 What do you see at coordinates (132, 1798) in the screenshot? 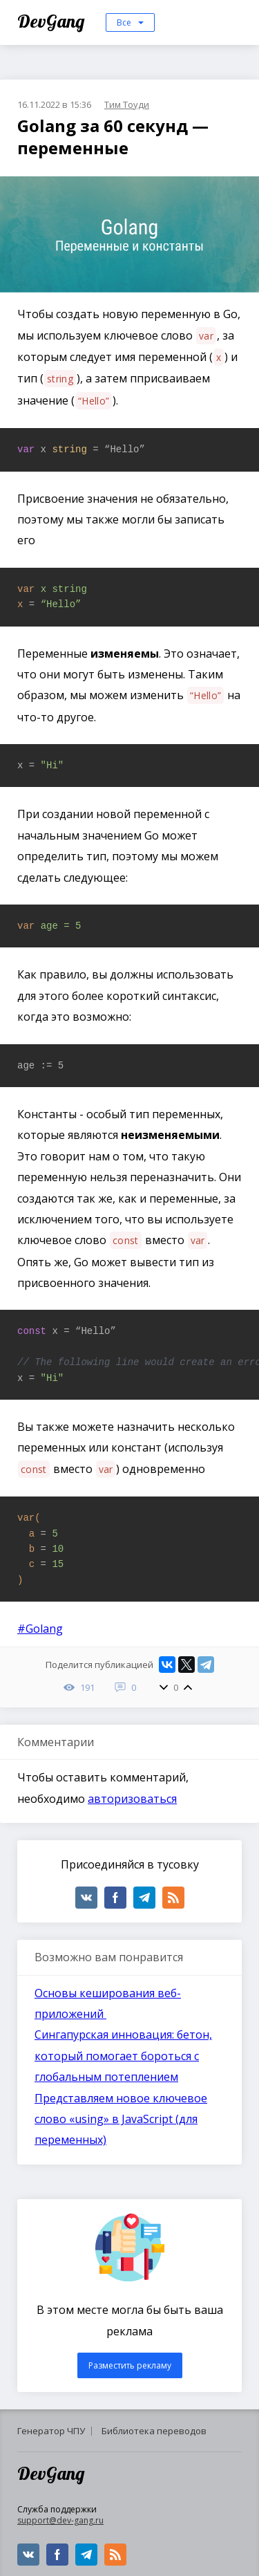
I see `авторизоваться` at bounding box center [132, 1798].